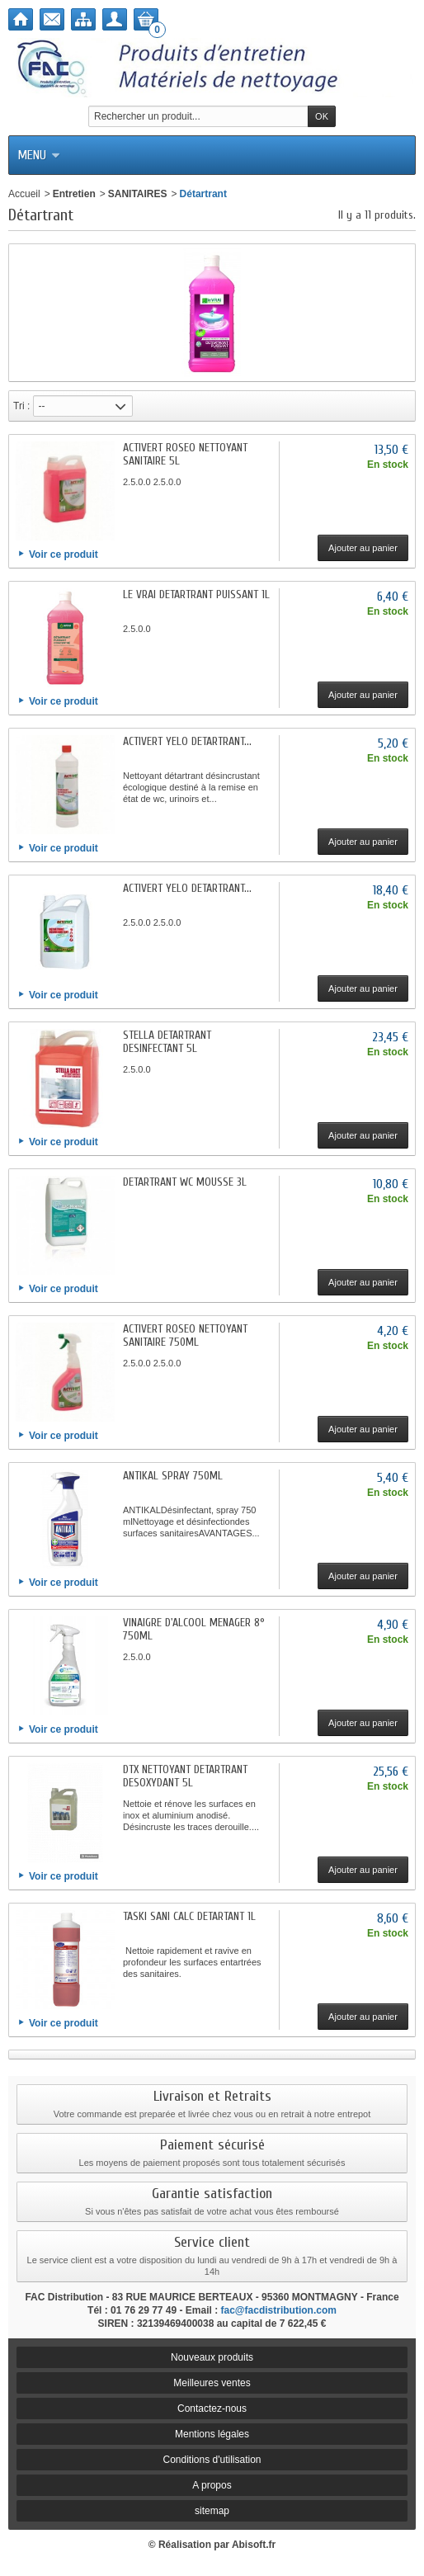 The width and height of the screenshot is (424, 2576). I want to click on Contactez-nous, so click(212, 2408).